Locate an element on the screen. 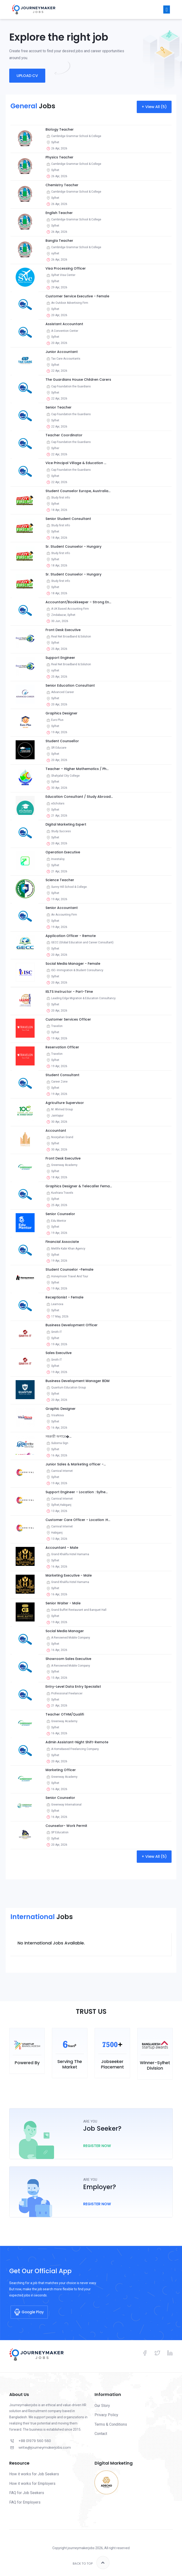  VisaNova is located at coordinates (55, 1414).